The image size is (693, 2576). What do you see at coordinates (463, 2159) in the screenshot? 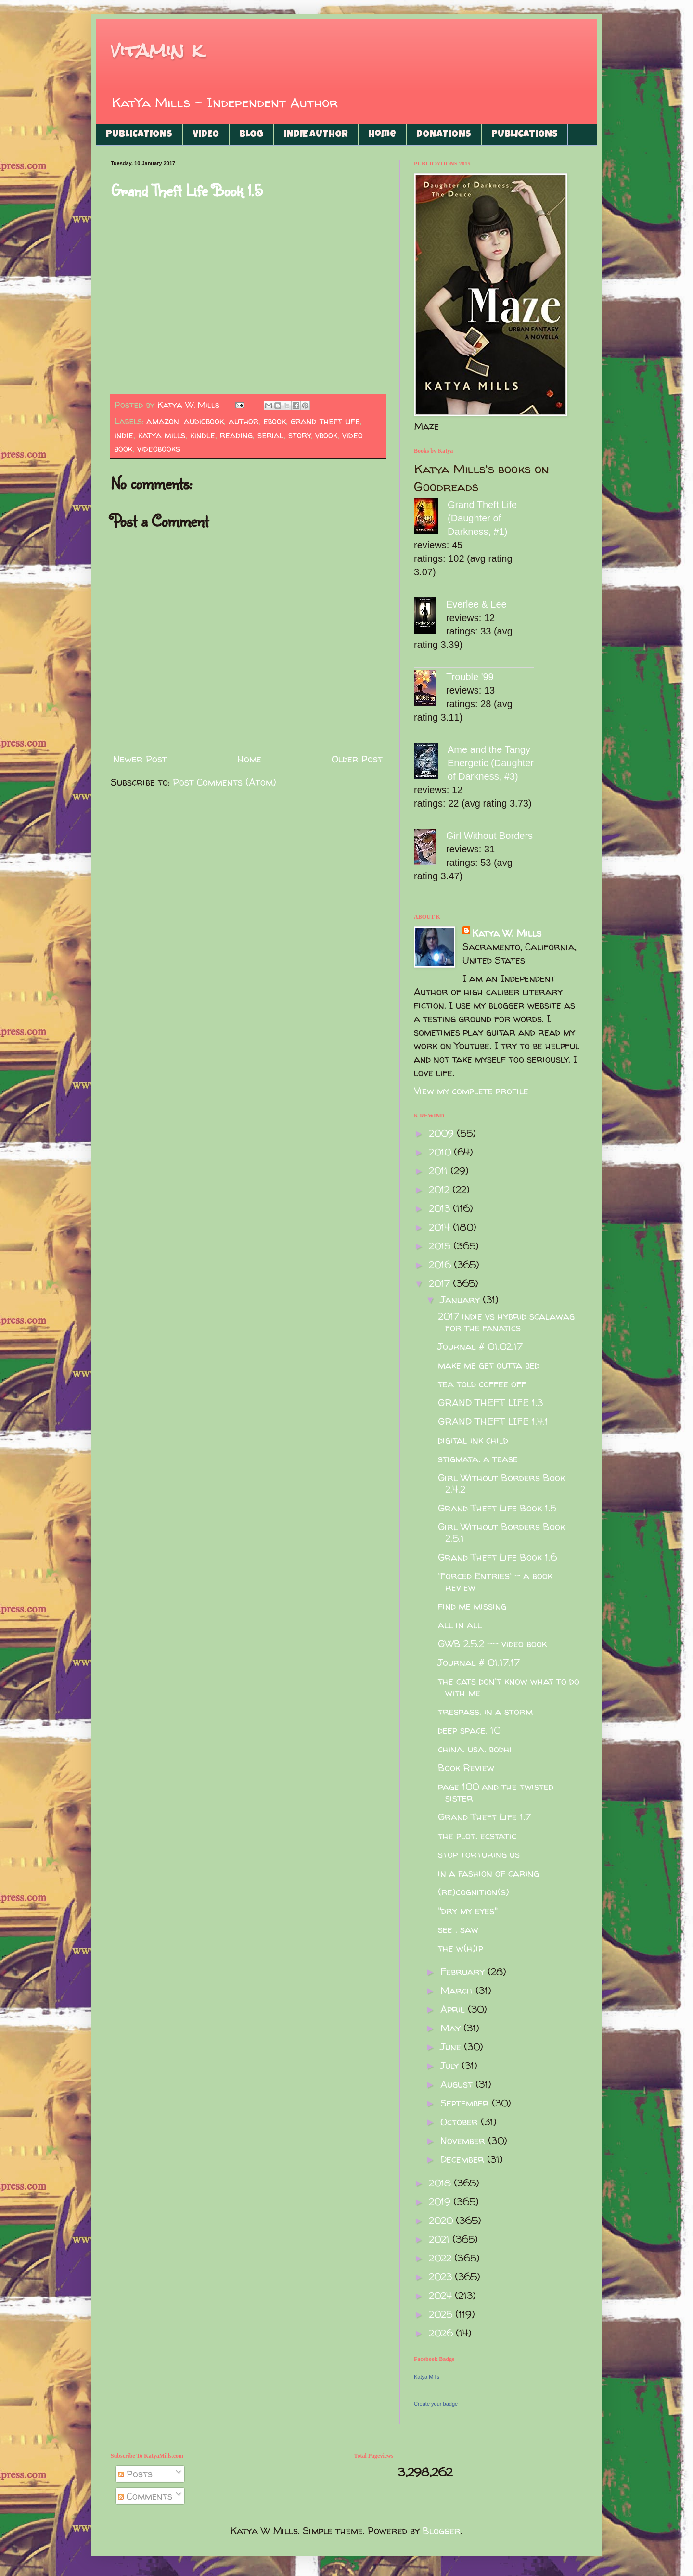
I see `December` at bounding box center [463, 2159].